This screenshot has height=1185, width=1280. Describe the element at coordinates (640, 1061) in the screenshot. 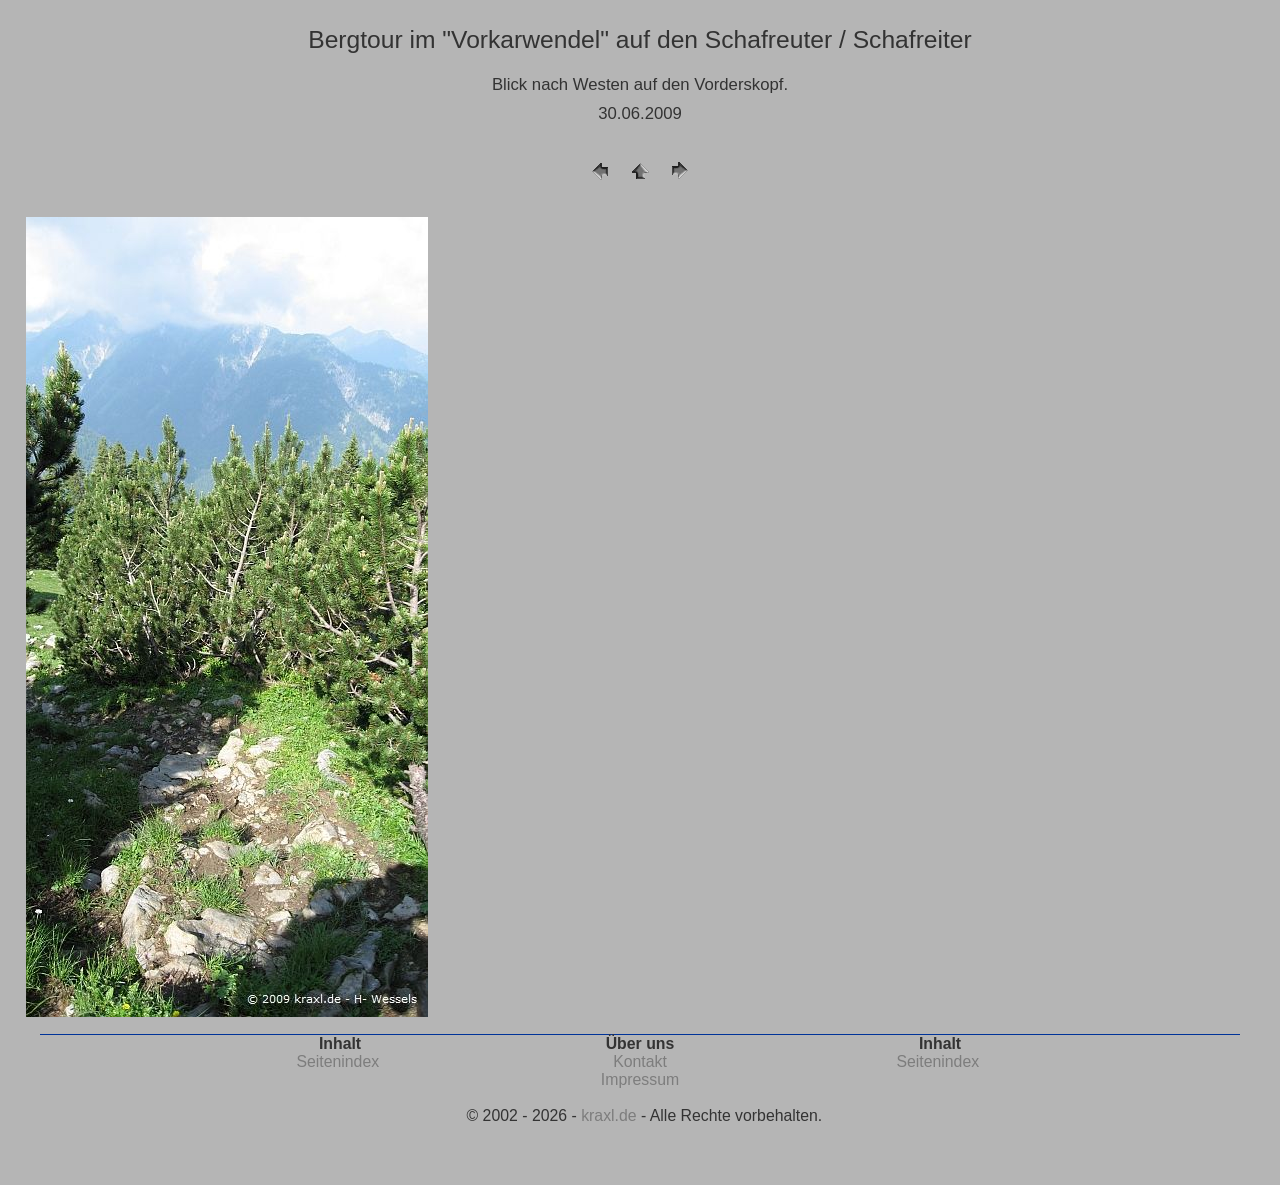

I see `Kontakt` at that location.